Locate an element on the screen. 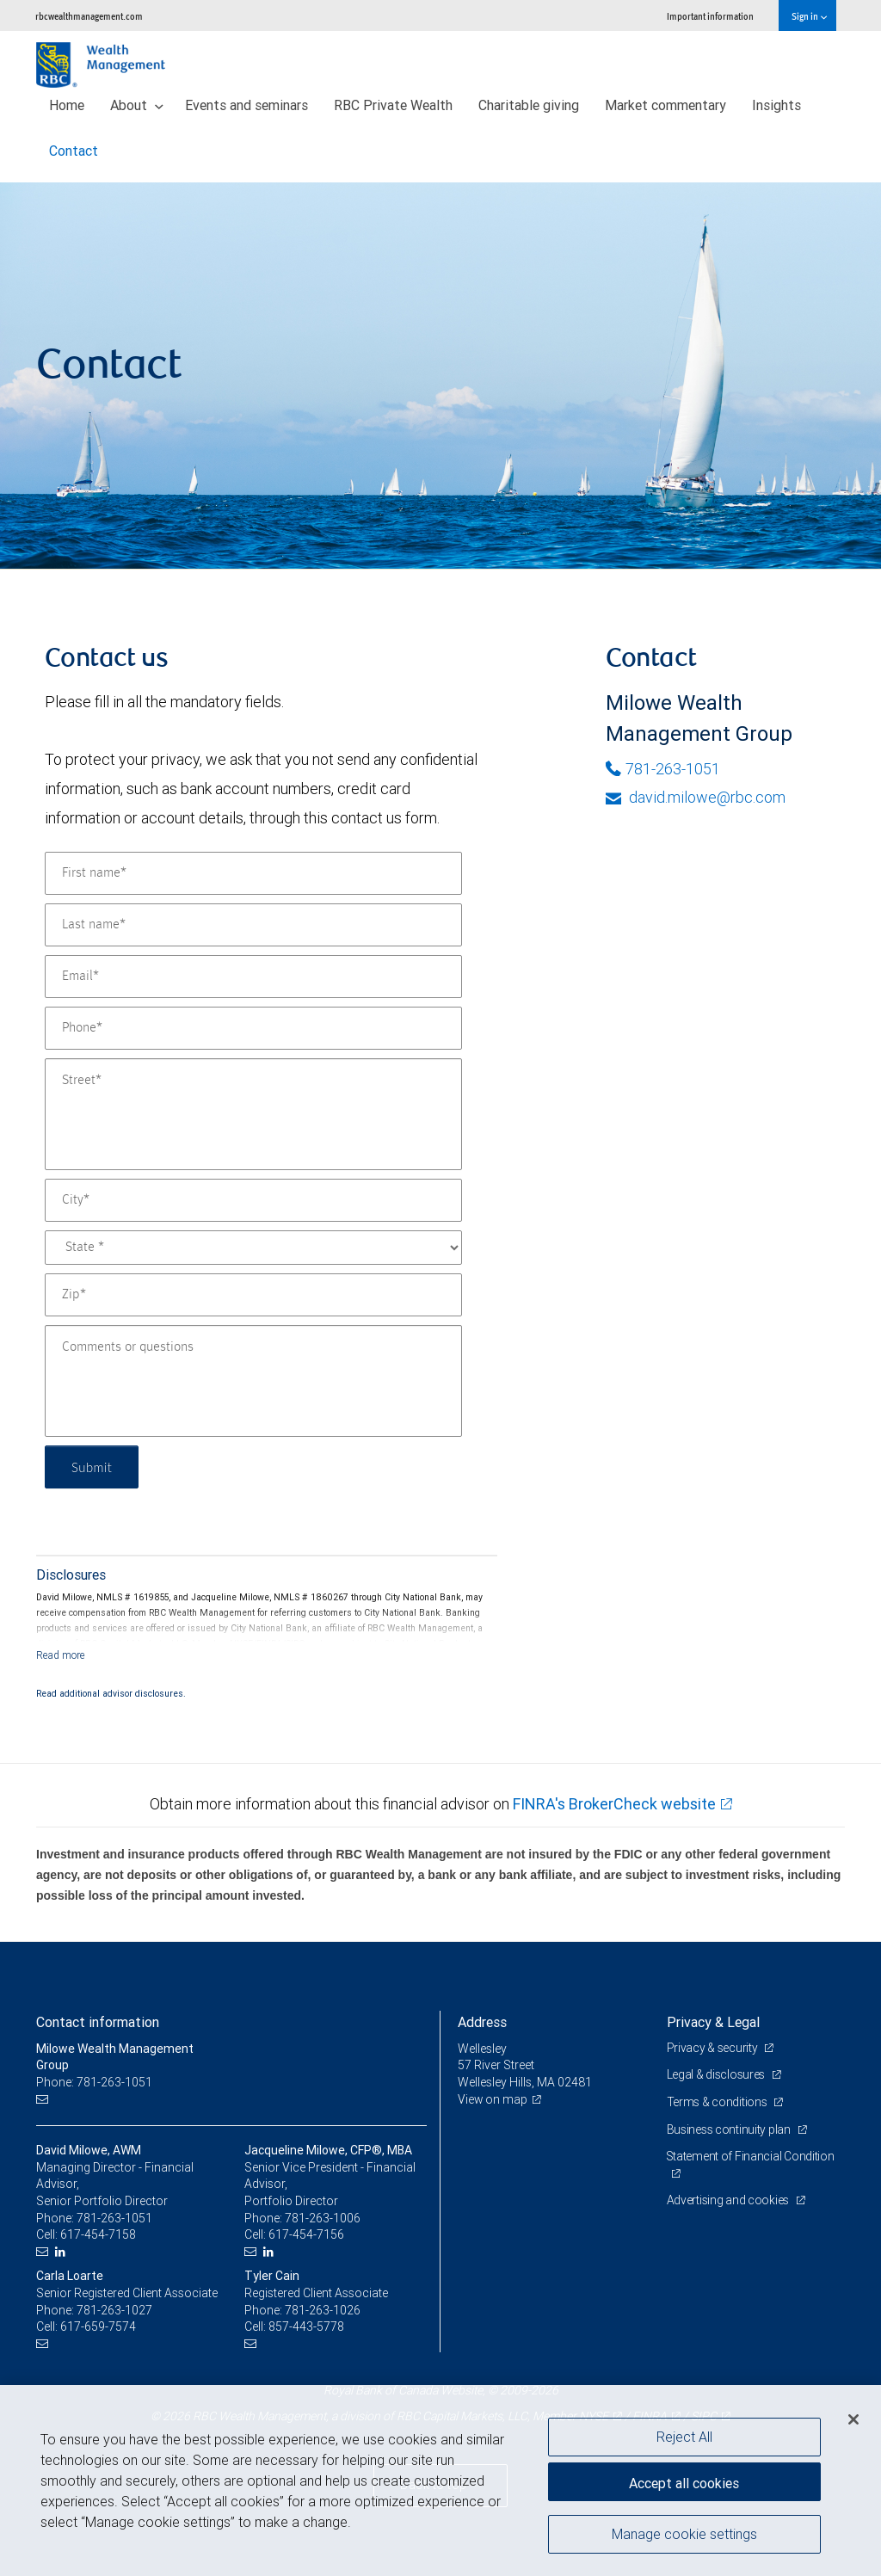 The image size is (881, 2576). Important information is located at coordinates (710, 16).